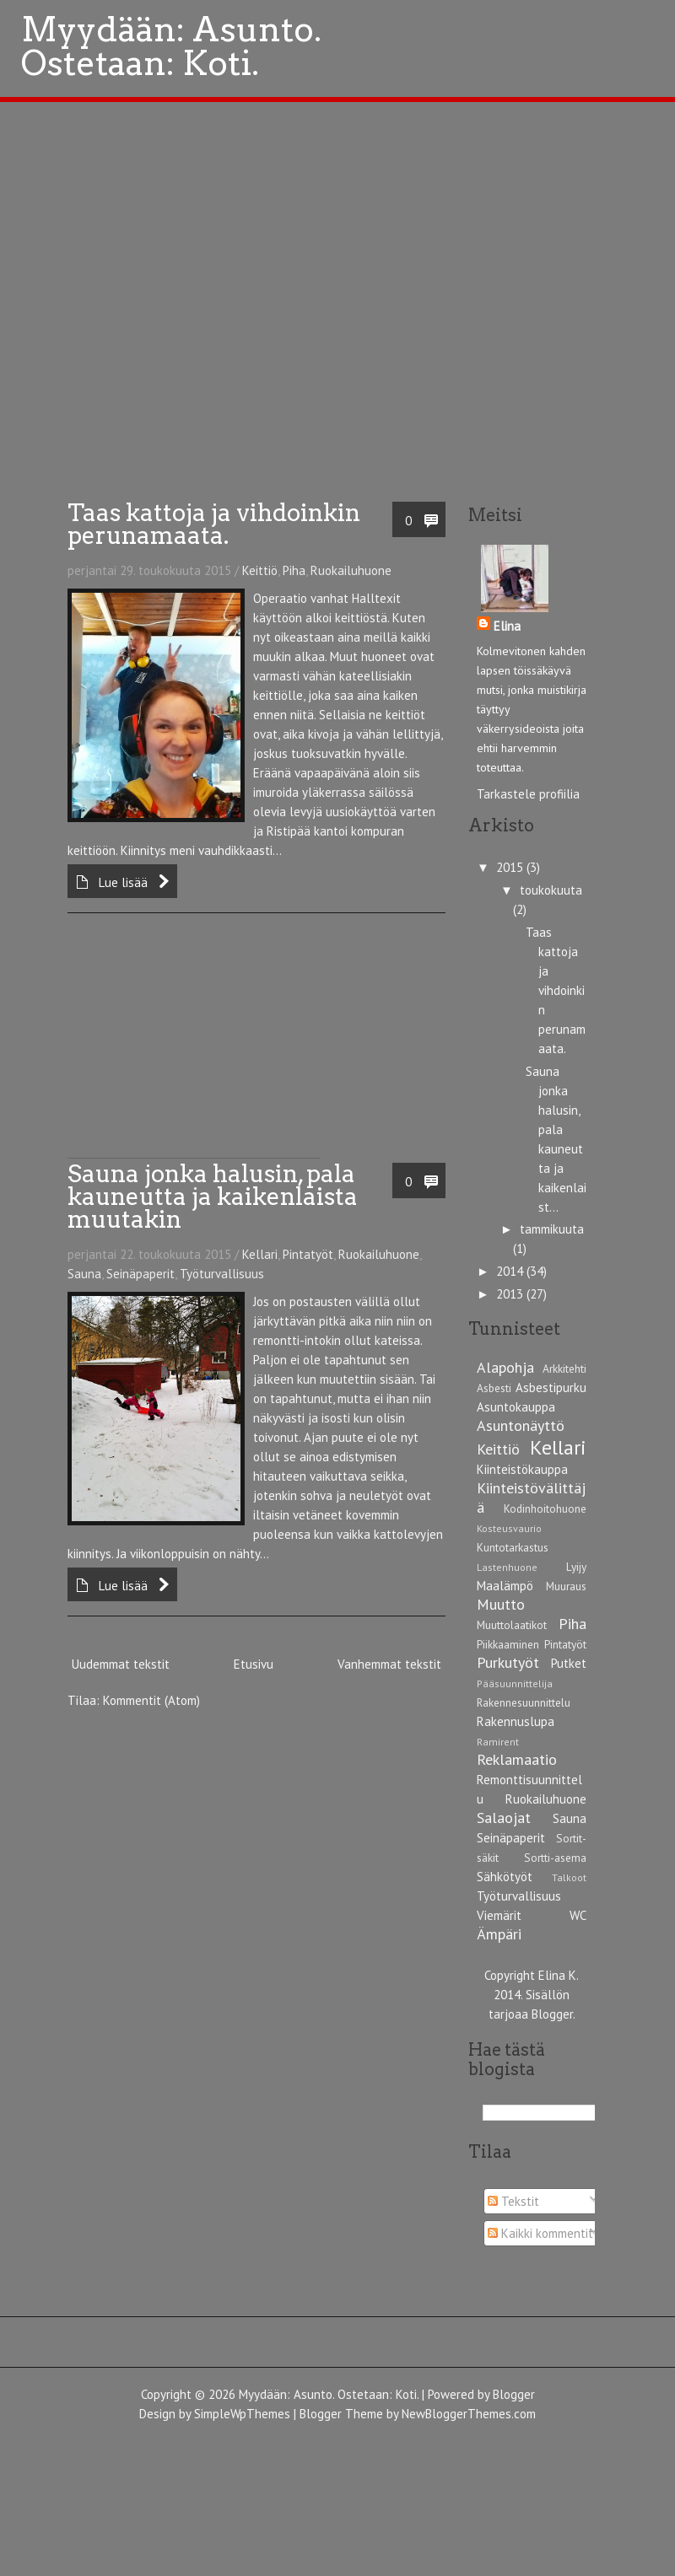 Image resolution: width=675 pixels, height=2576 pixels. I want to click on Viemärit, so click(499, 1915).